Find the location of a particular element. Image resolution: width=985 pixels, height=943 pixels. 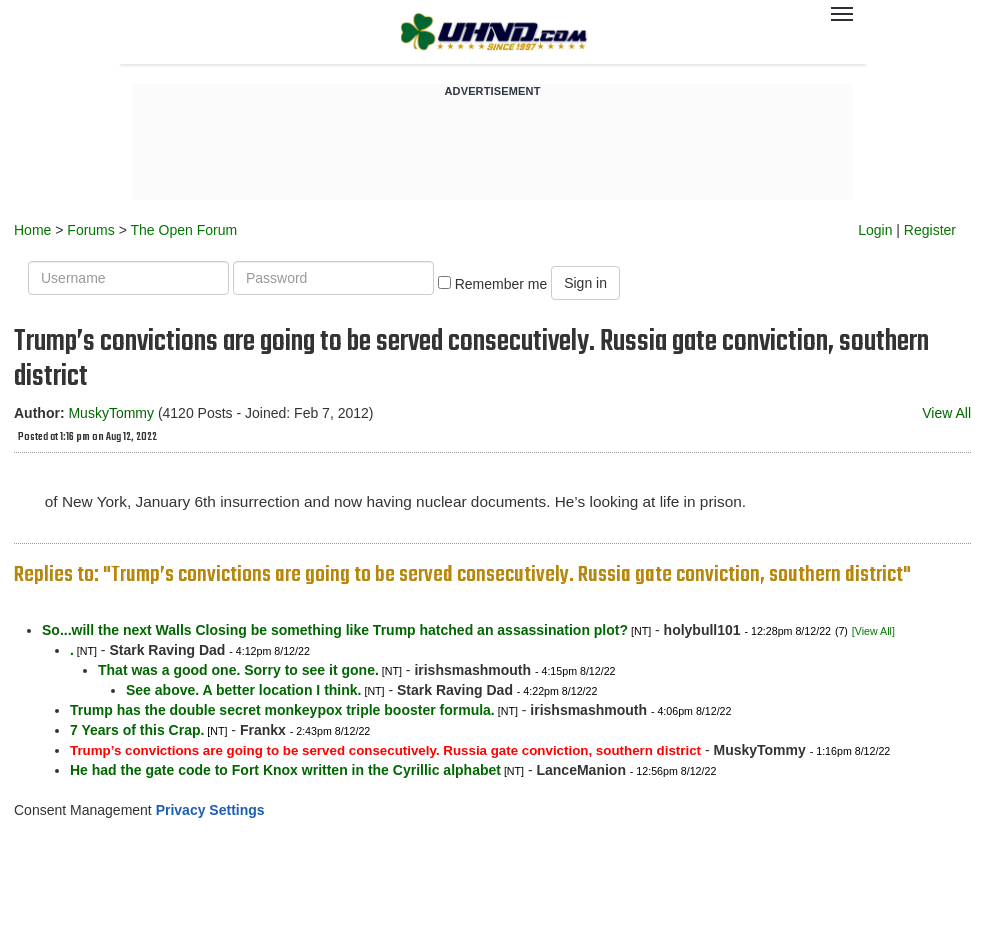

Home is located at coordinates (32, 230).